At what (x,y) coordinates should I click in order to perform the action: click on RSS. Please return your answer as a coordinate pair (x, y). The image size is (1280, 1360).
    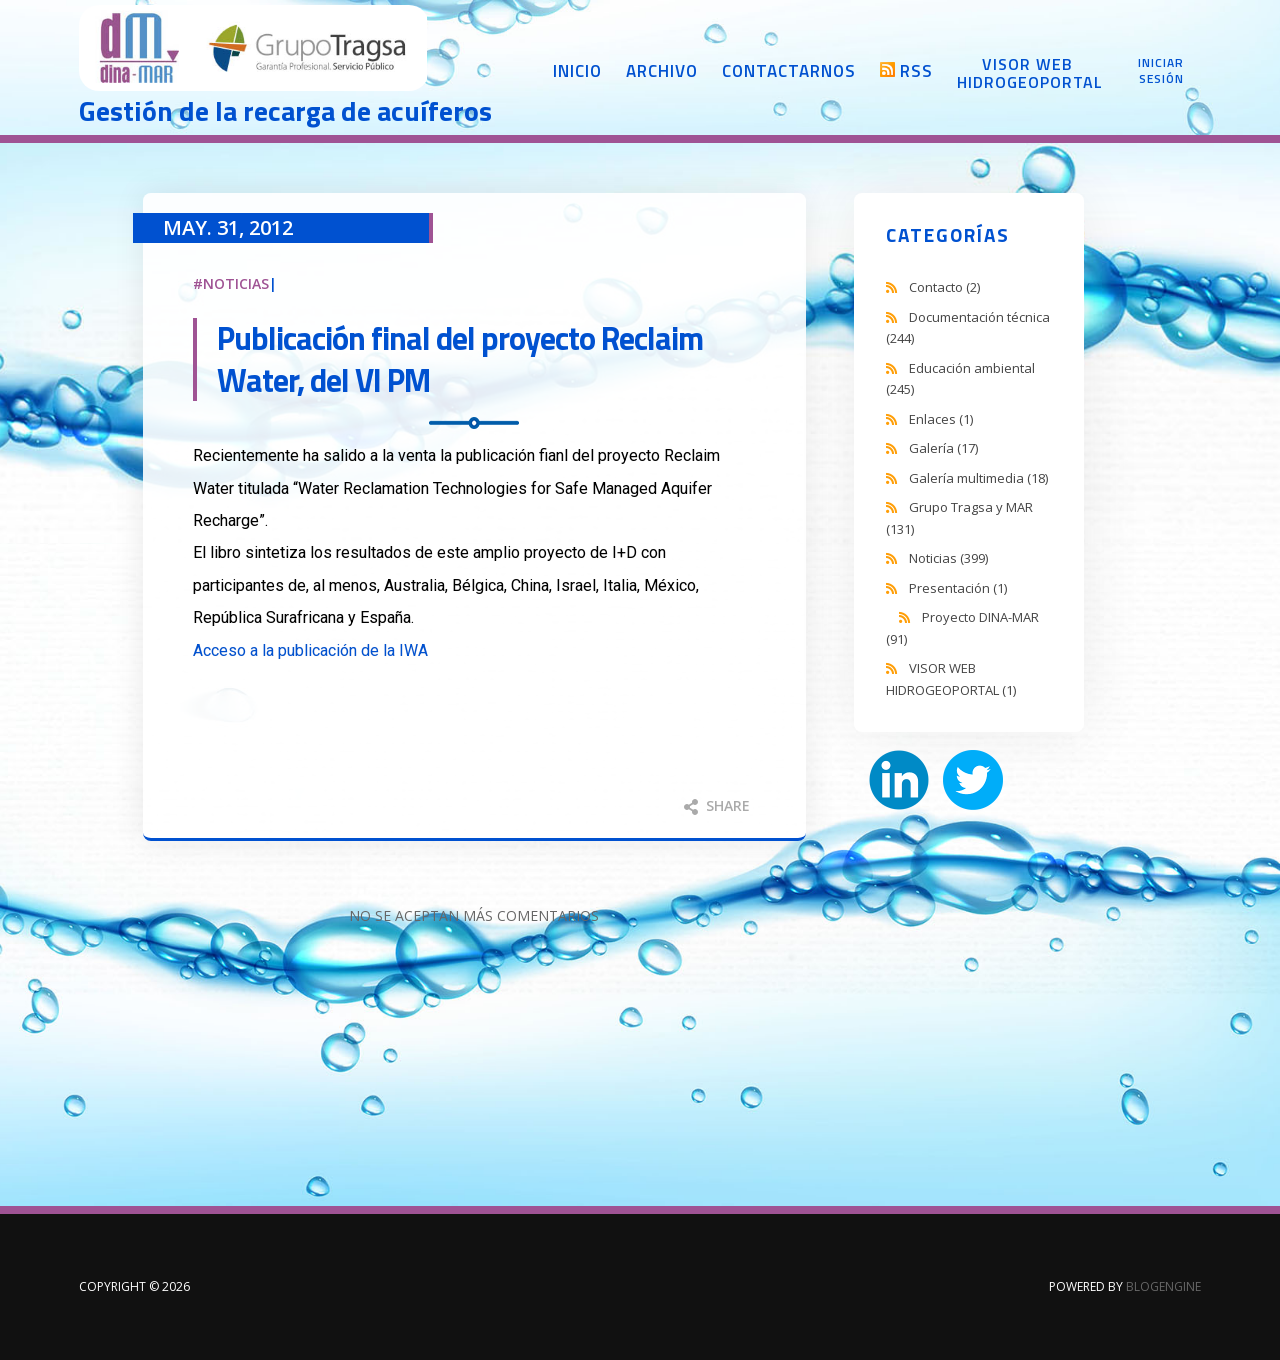
    Looking at the image, I should click on (916, 71).